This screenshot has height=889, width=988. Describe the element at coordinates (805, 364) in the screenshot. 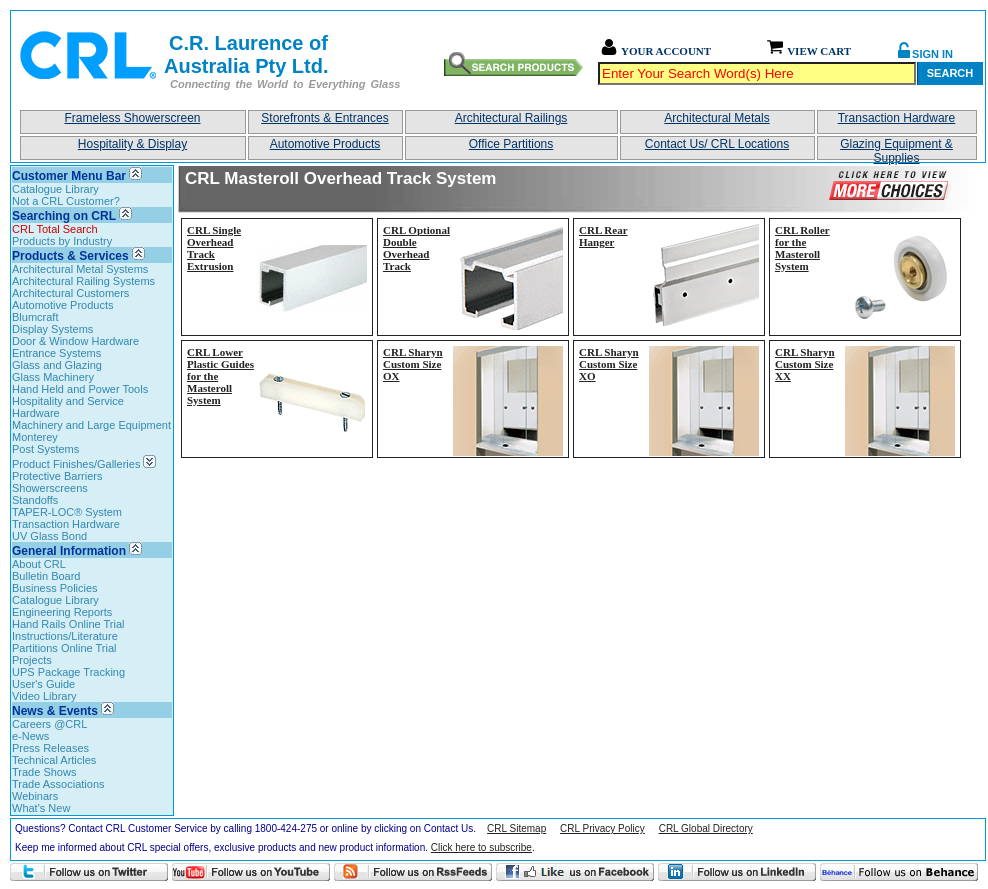

I see `CRL Sharyn Custom Size XX` at that location.